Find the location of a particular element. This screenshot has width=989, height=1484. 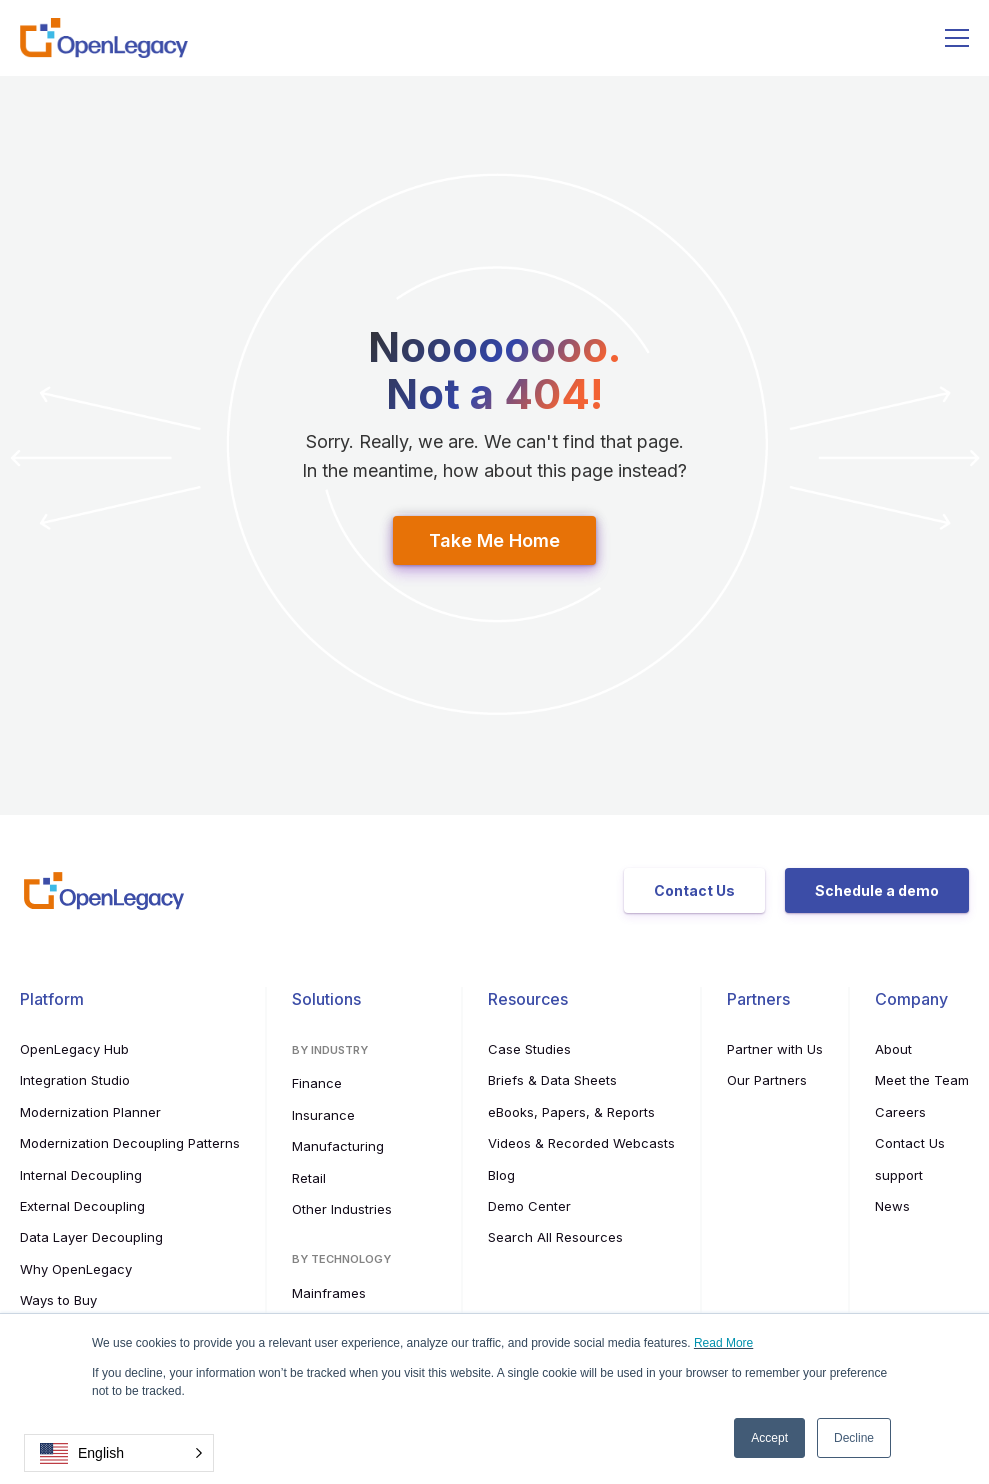

Contact Us [menuitem] is located at coordinates (910, 1143).